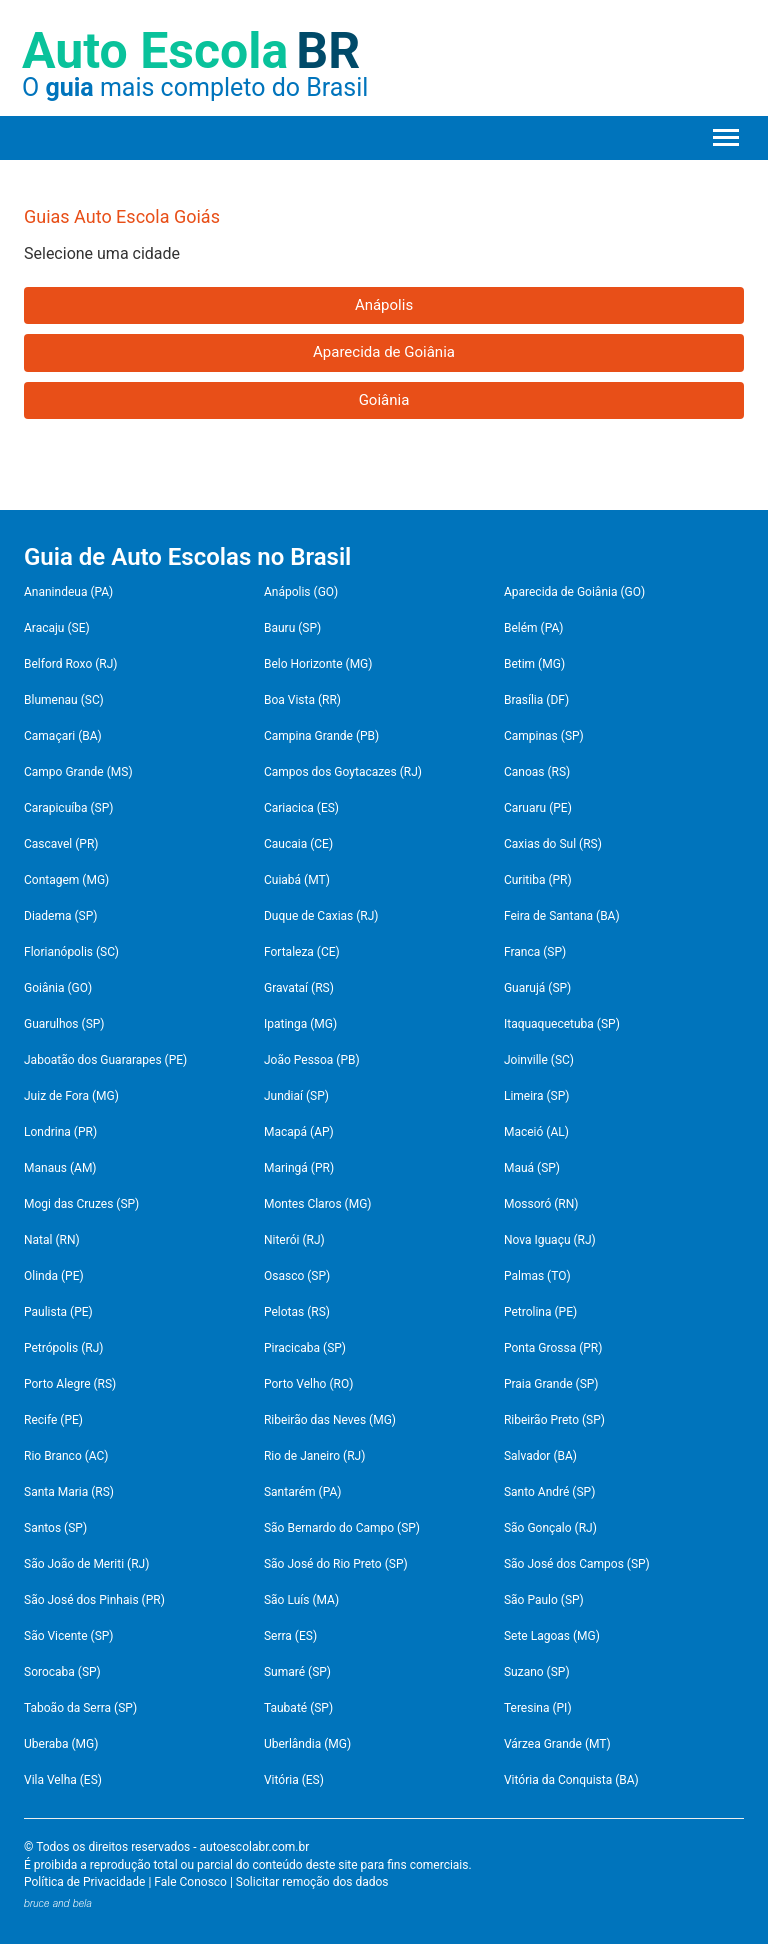  Describe the element at coordinates (321, 916) in the screenshot. I see `Duque de Caxias (RJ)` at that location.